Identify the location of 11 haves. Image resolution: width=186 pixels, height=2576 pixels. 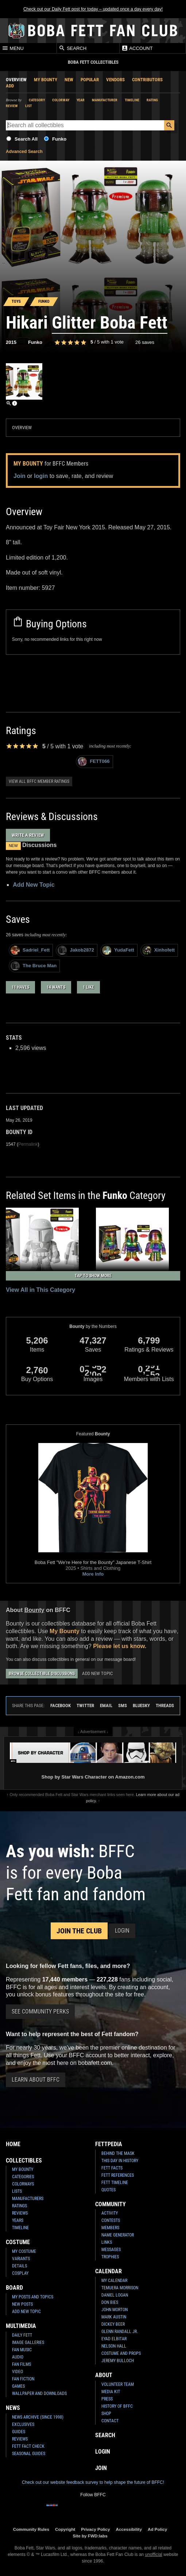
(20, 987).